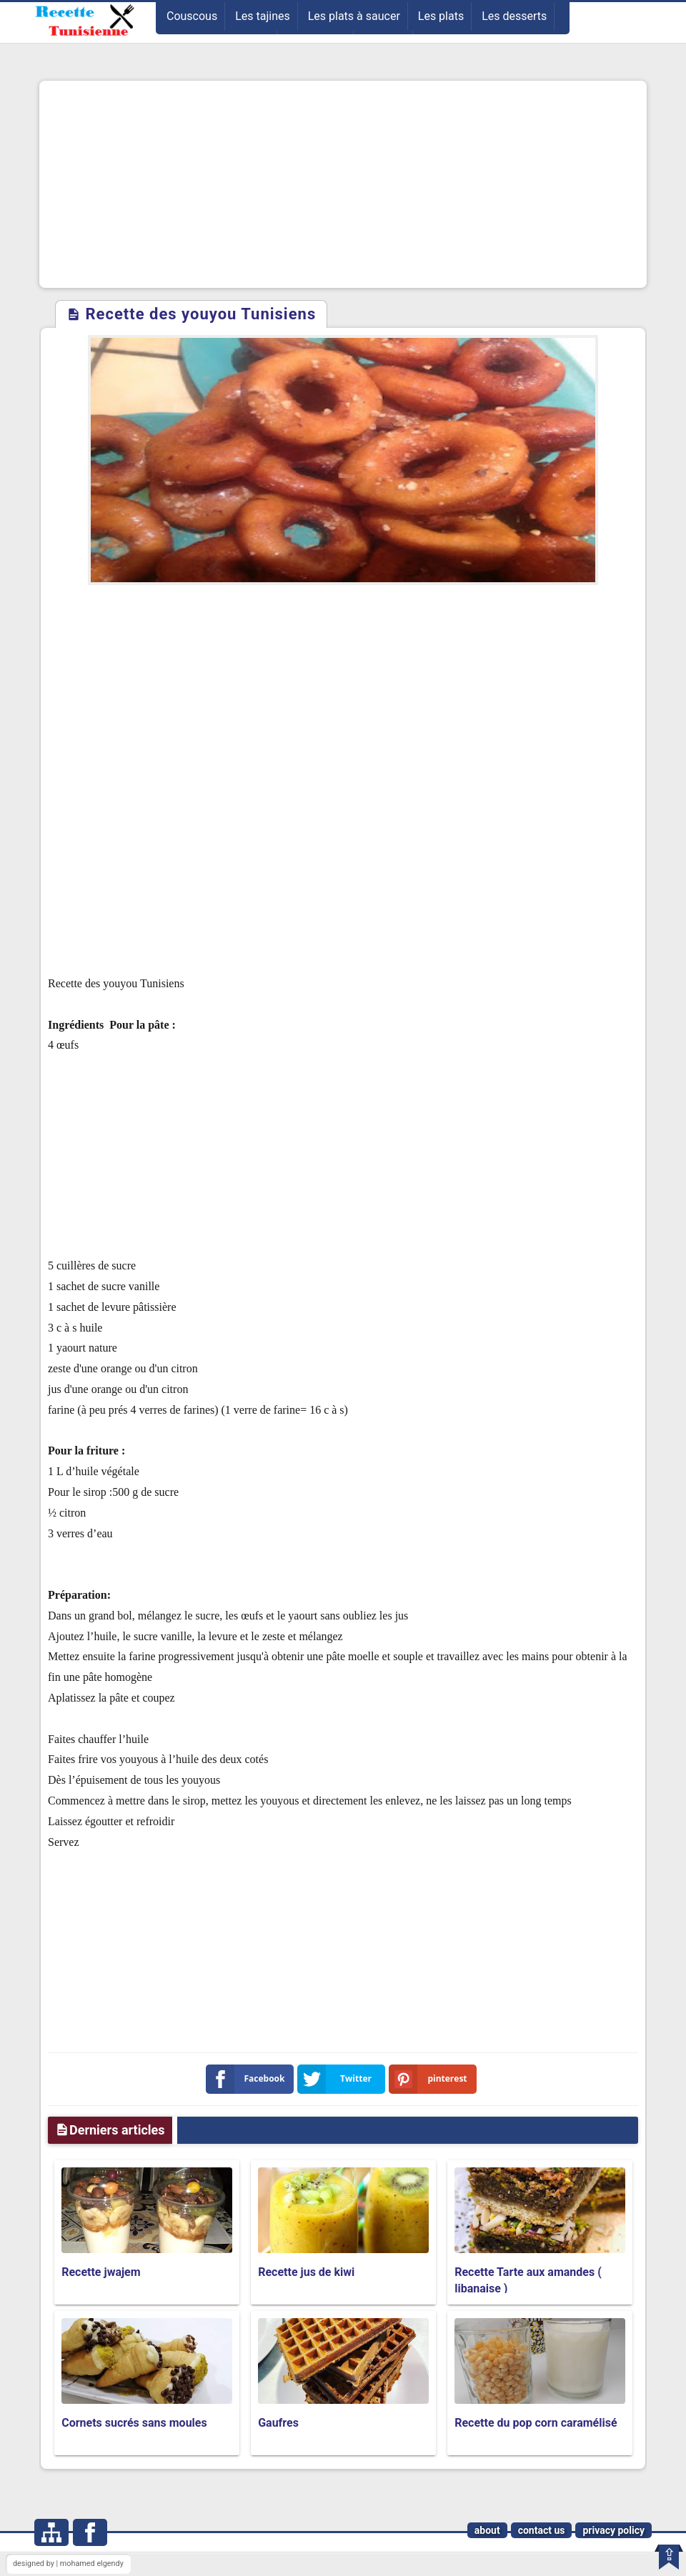 The height and width of the screenshot is (2576, 686). What do you see at coordinates (343, 184) in the screenshot?
I see `[Advertisement]` at bounding box center [343, 184].